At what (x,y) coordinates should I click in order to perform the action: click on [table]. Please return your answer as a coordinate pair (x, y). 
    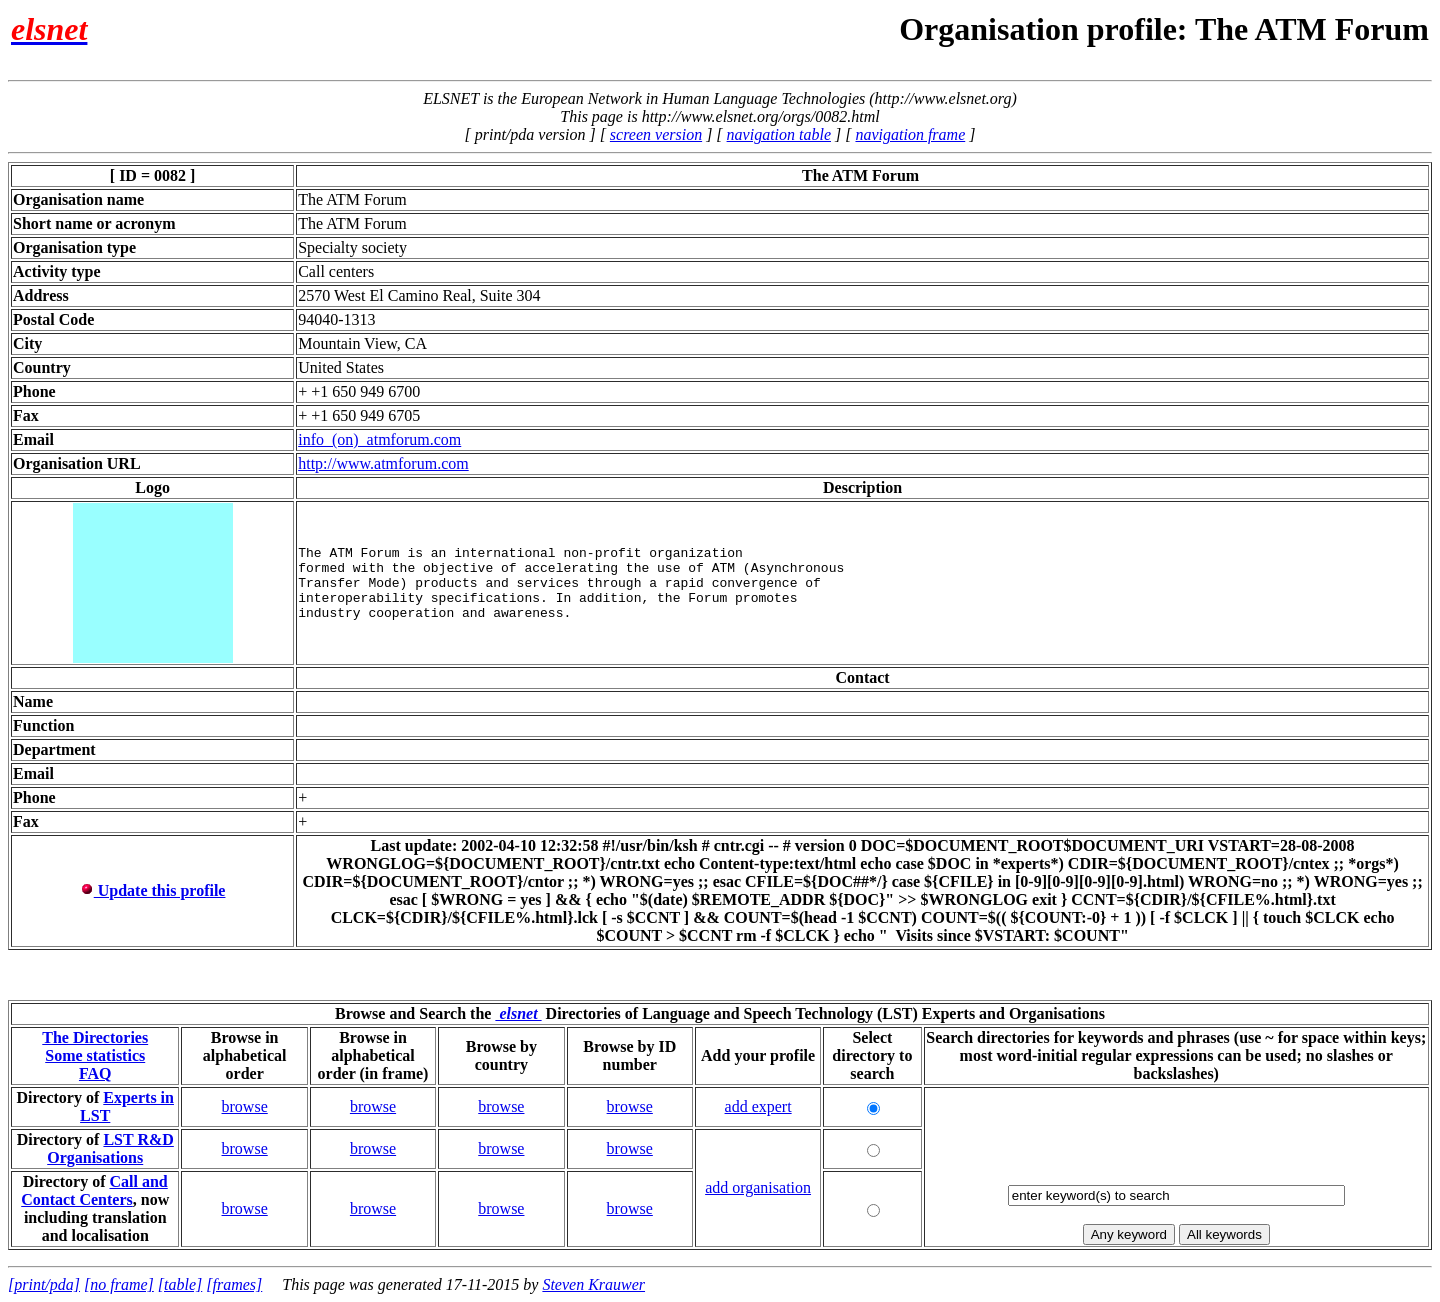
    Looking at the image, I should click on (180, 1284).